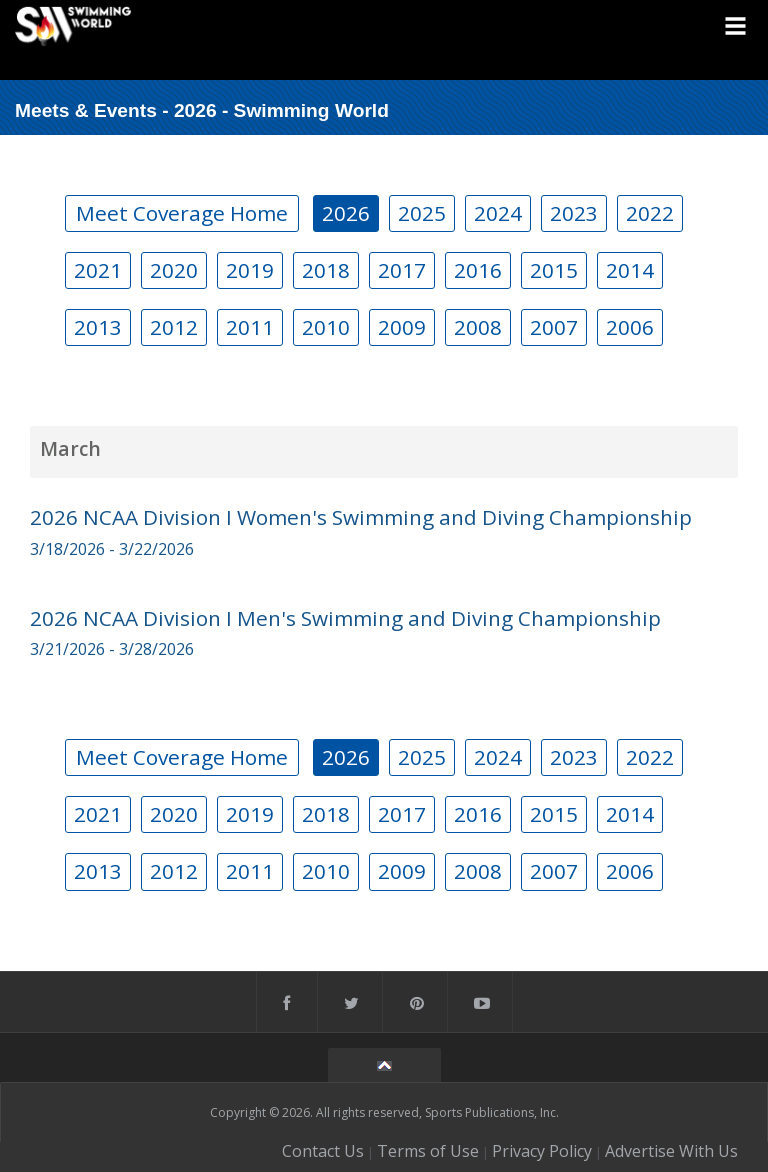  I want to click on 2020, so click(174, 270).